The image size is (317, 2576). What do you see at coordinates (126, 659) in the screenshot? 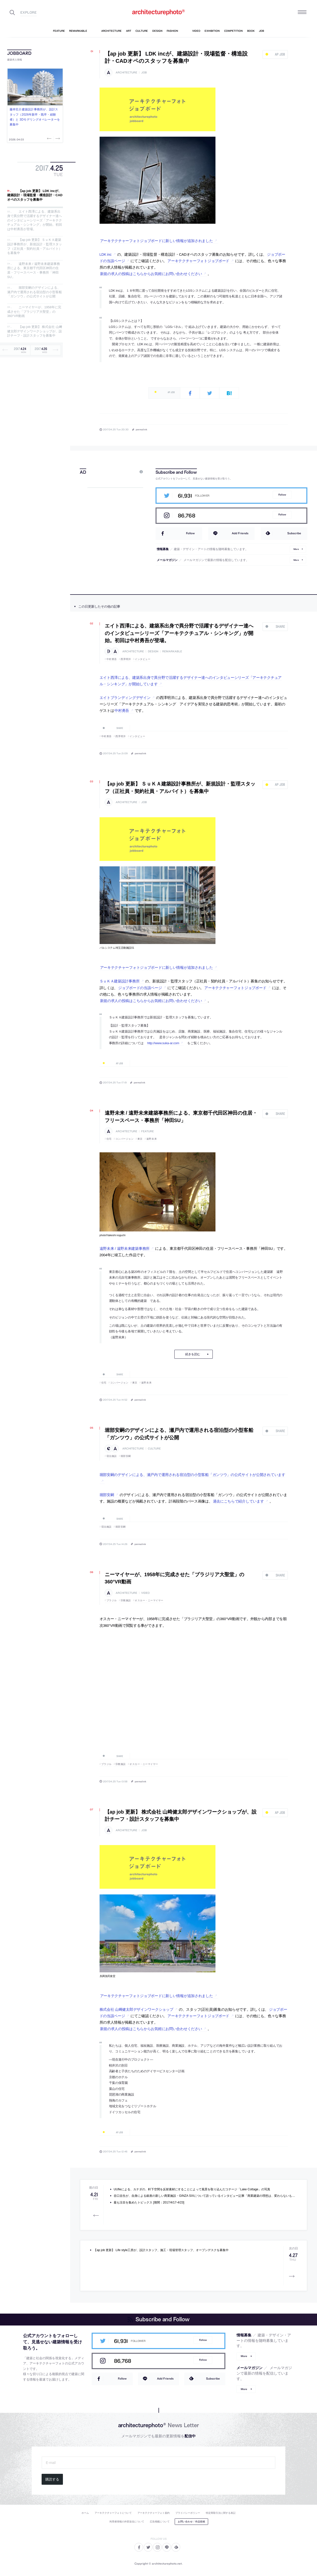
I see `西澤明洋` at bounding box center [126, 659].